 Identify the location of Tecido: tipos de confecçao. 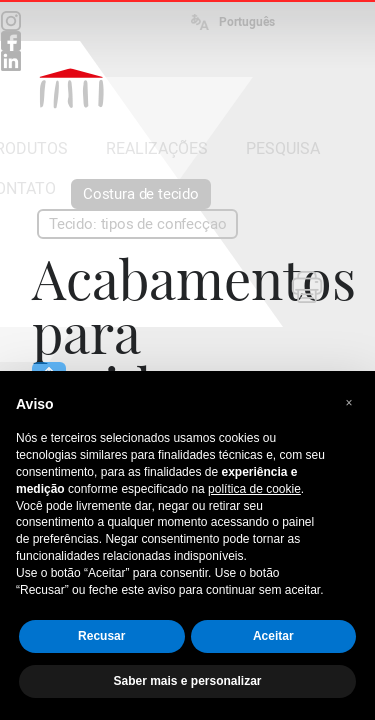
(137, 224).